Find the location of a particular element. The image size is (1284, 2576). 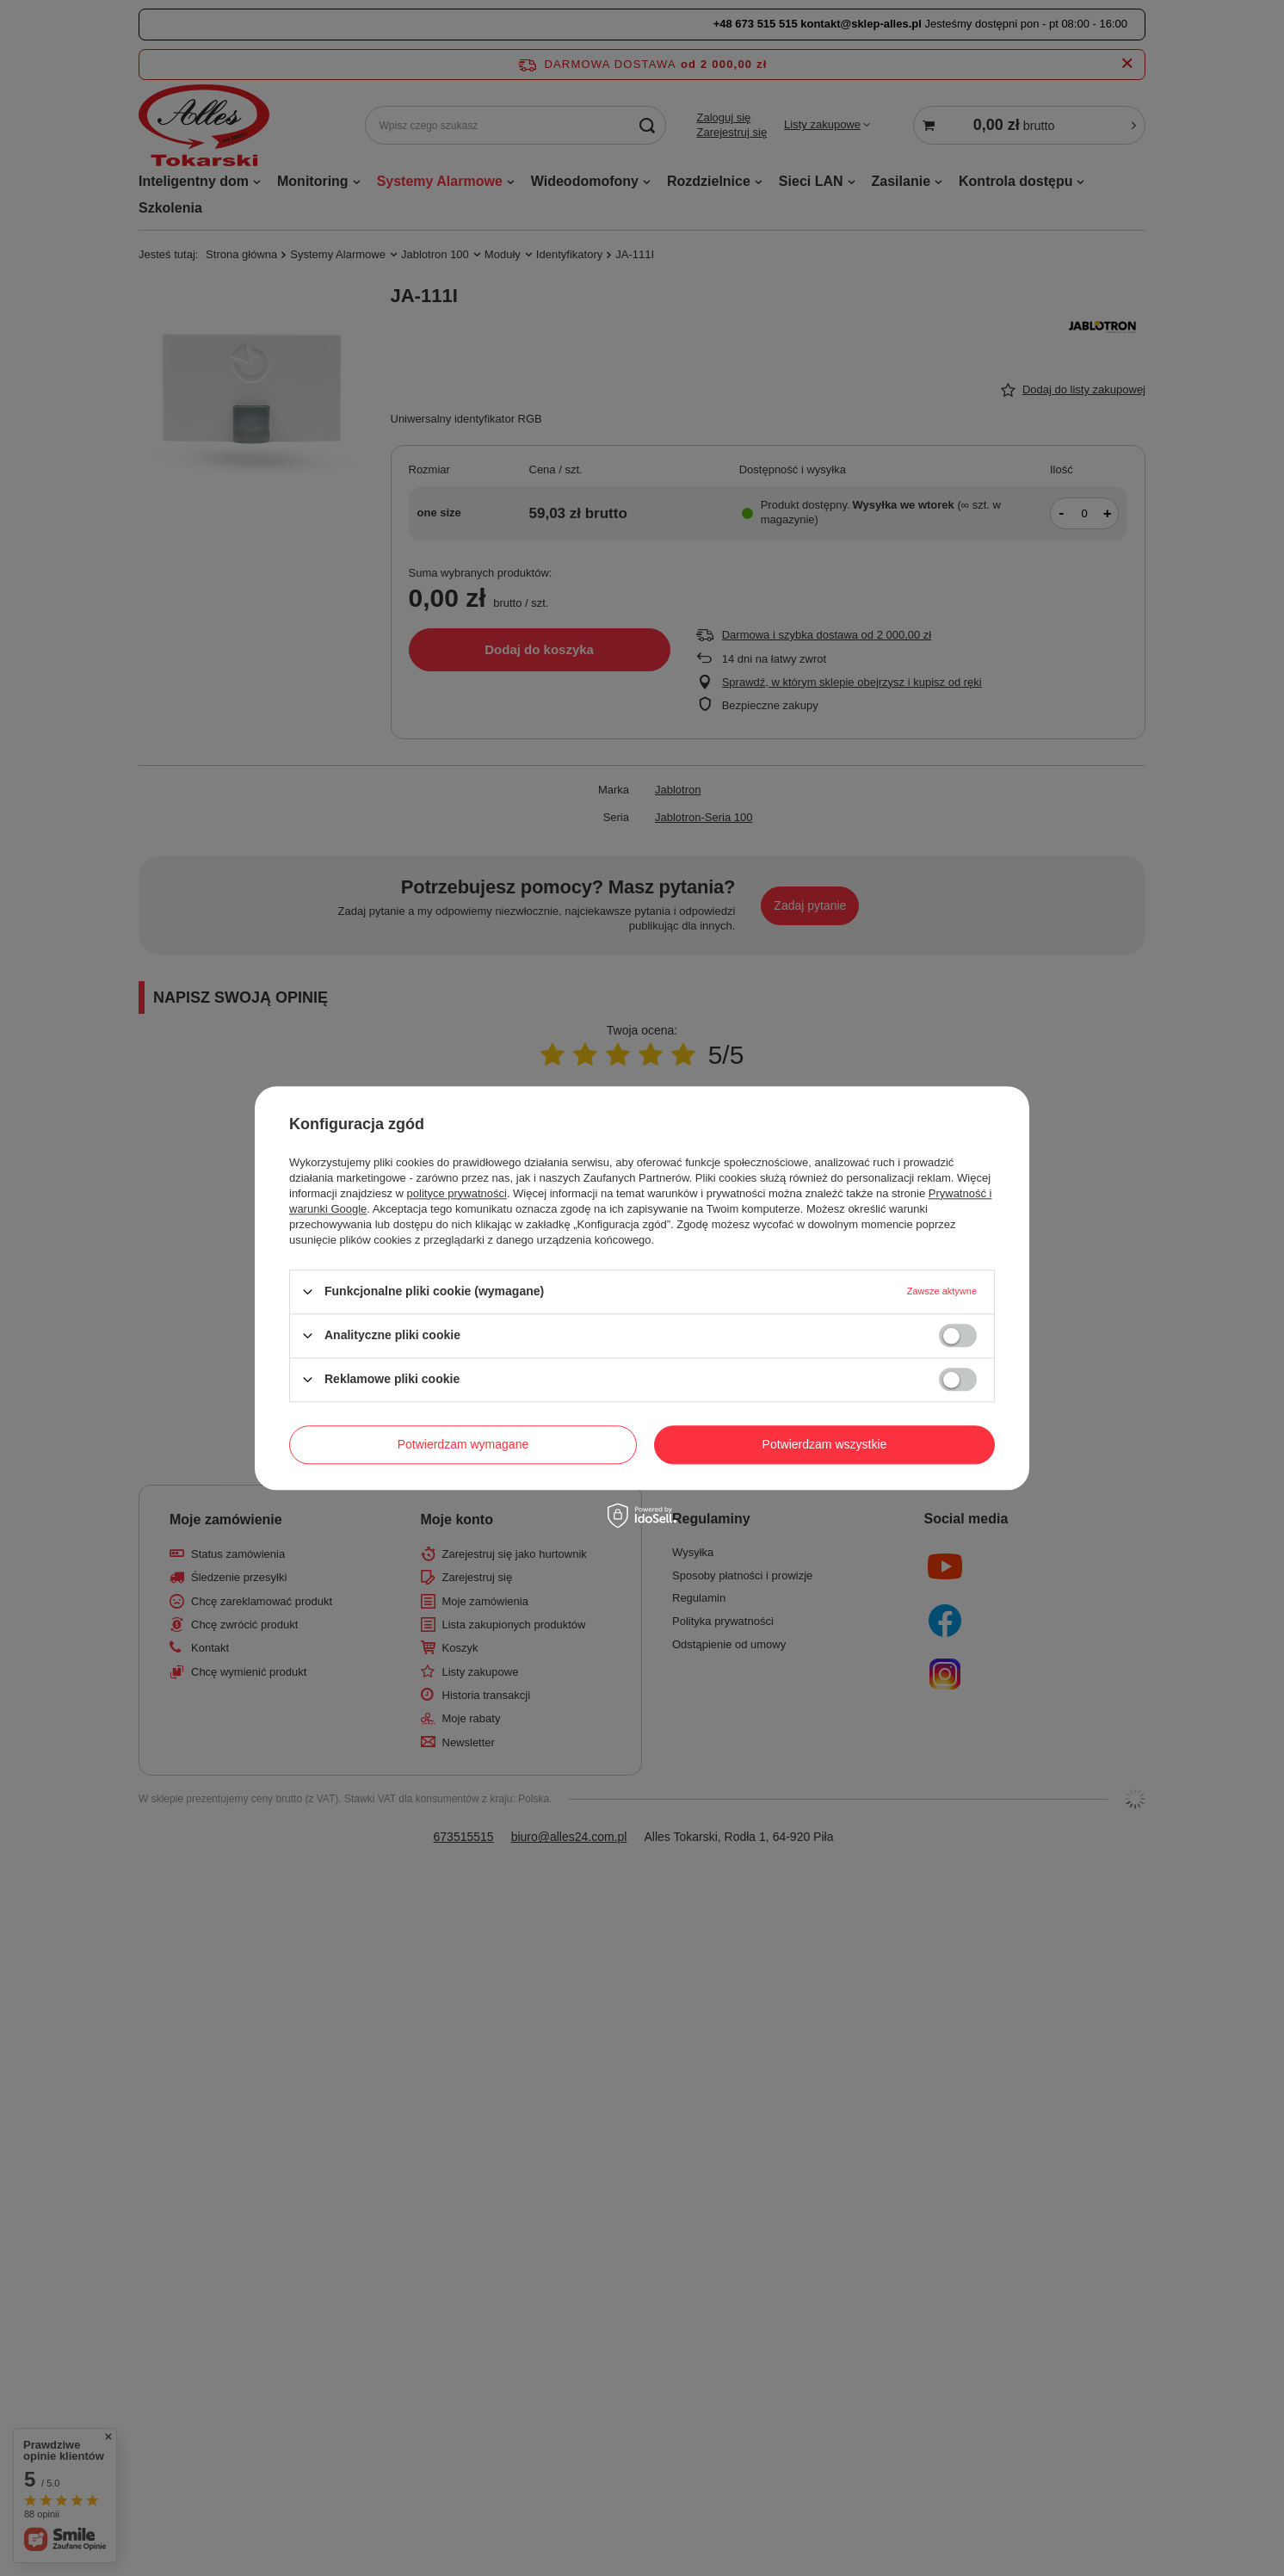

polityce prywatności is located at coordinates (457, 1193).